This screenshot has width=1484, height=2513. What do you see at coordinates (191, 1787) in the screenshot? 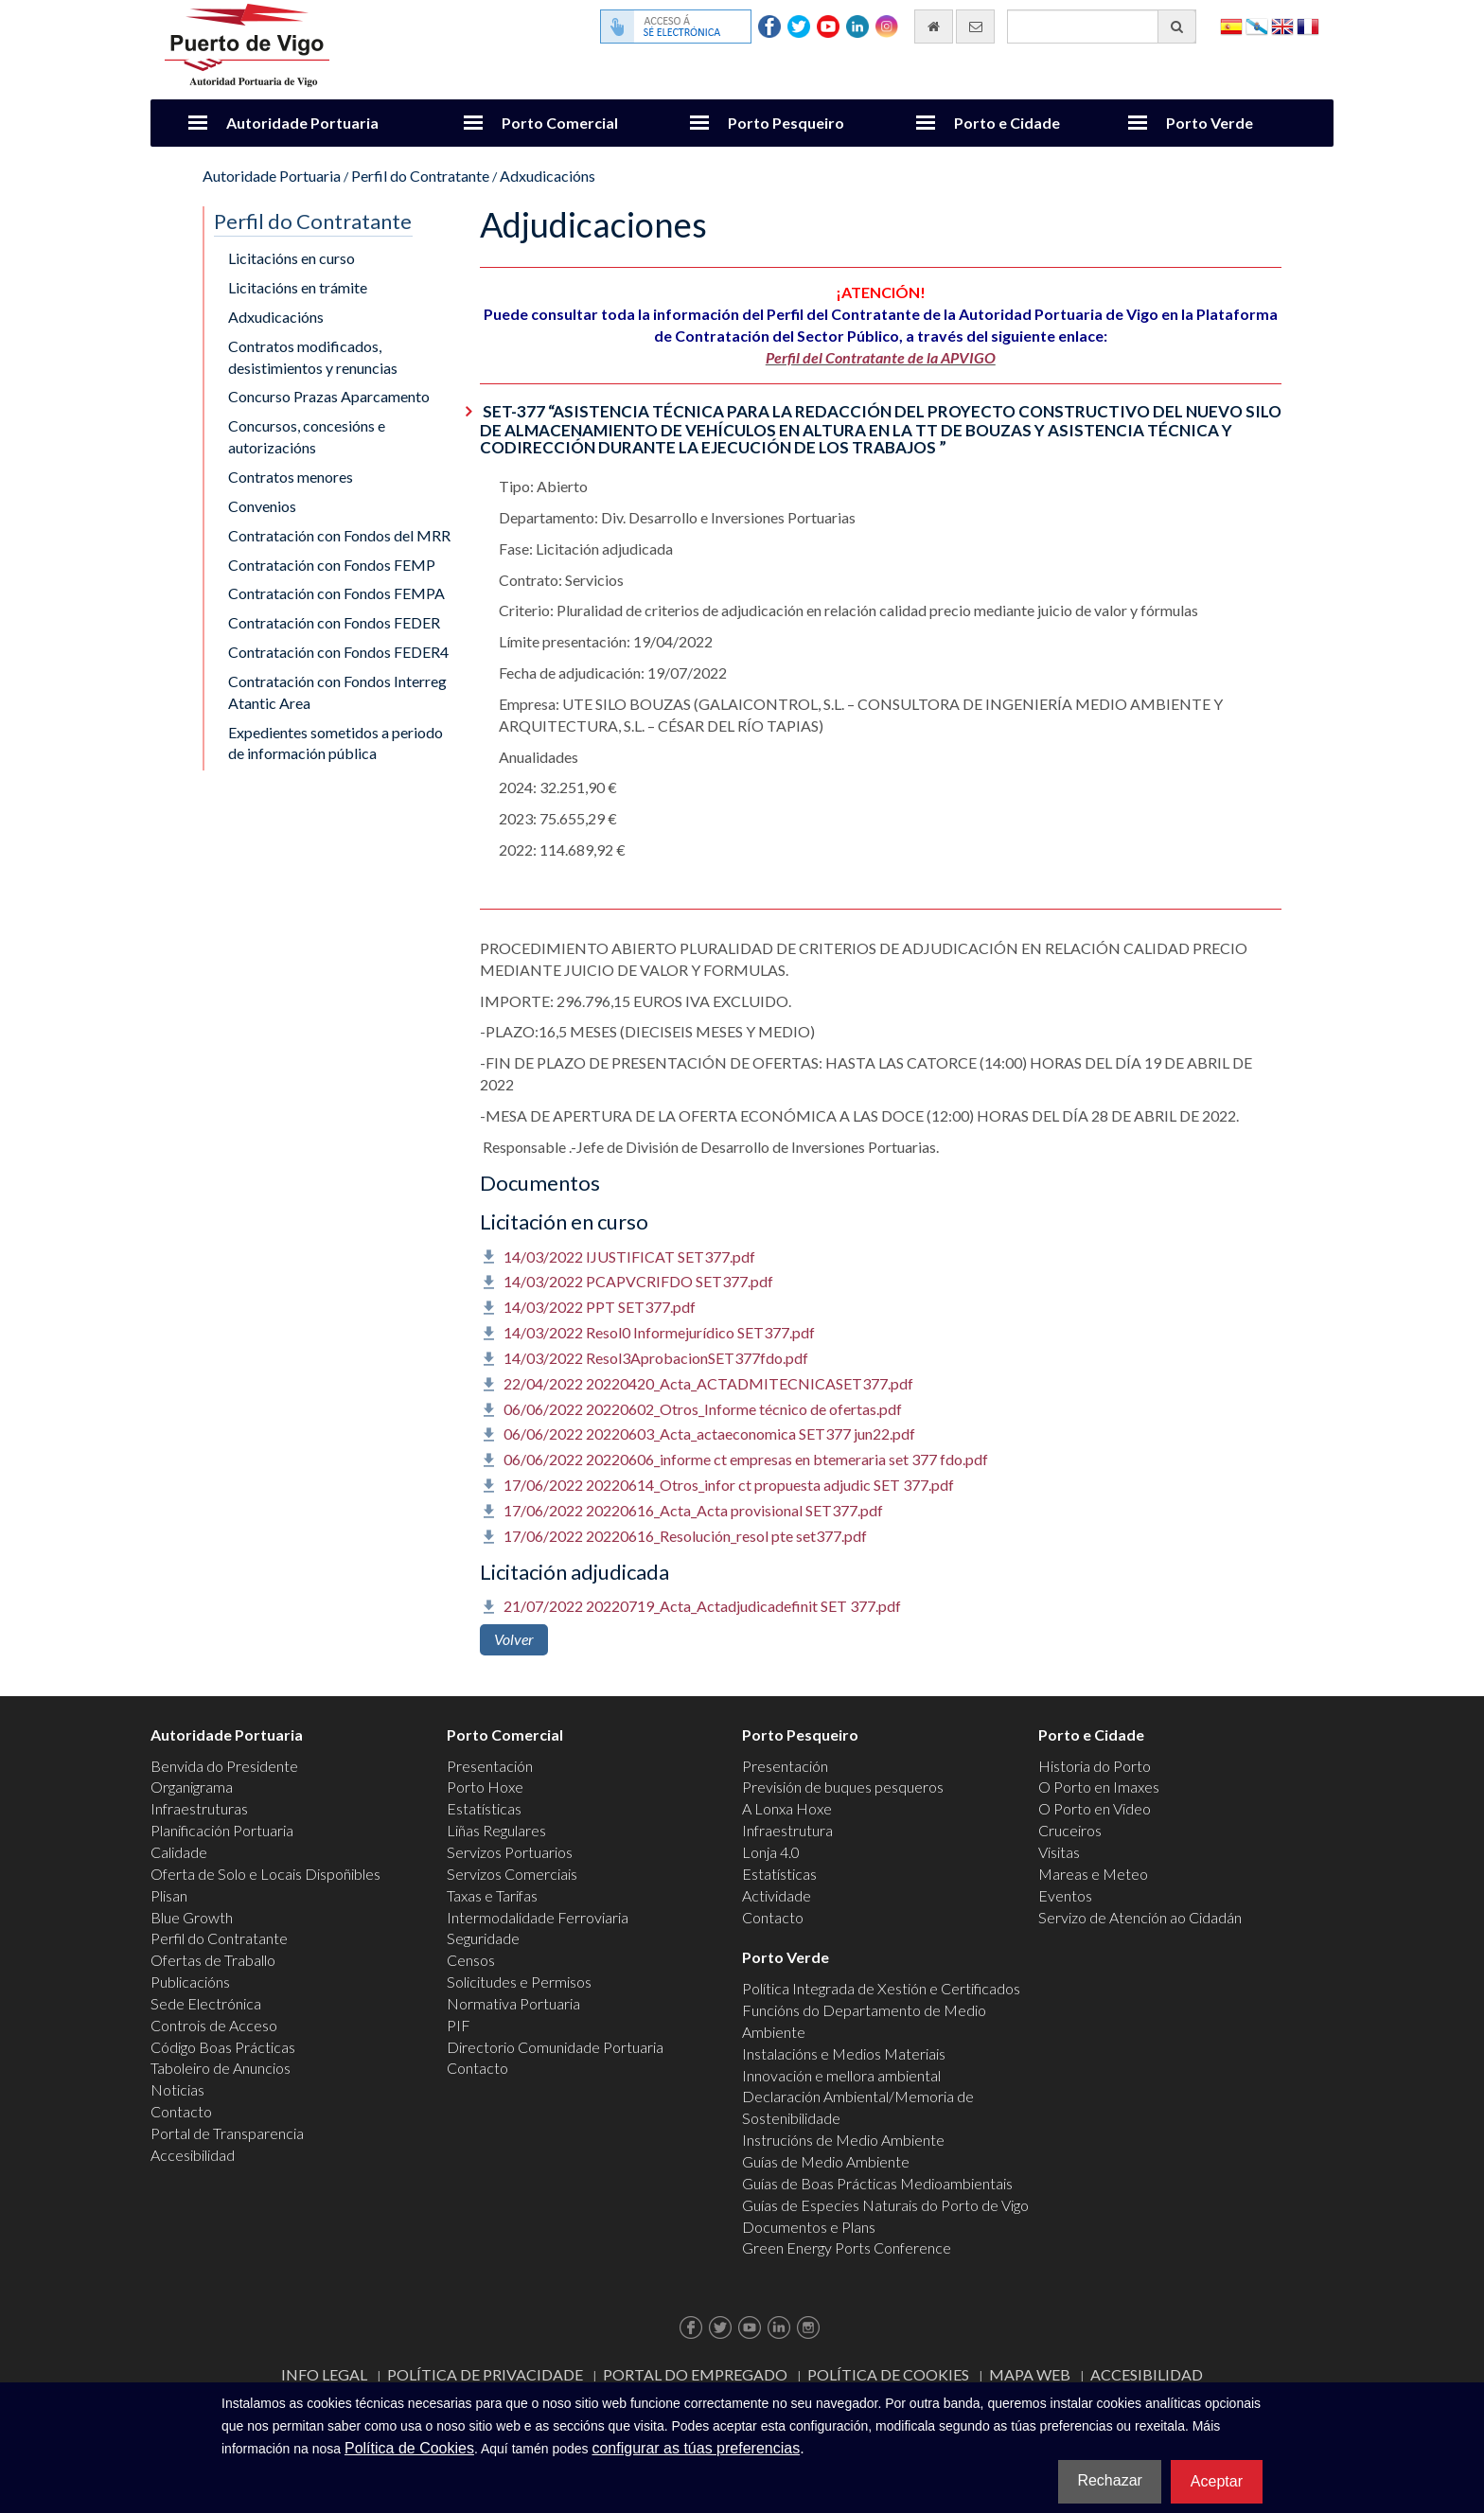
I see `Organigrama` at bounding box center [191, 1787].